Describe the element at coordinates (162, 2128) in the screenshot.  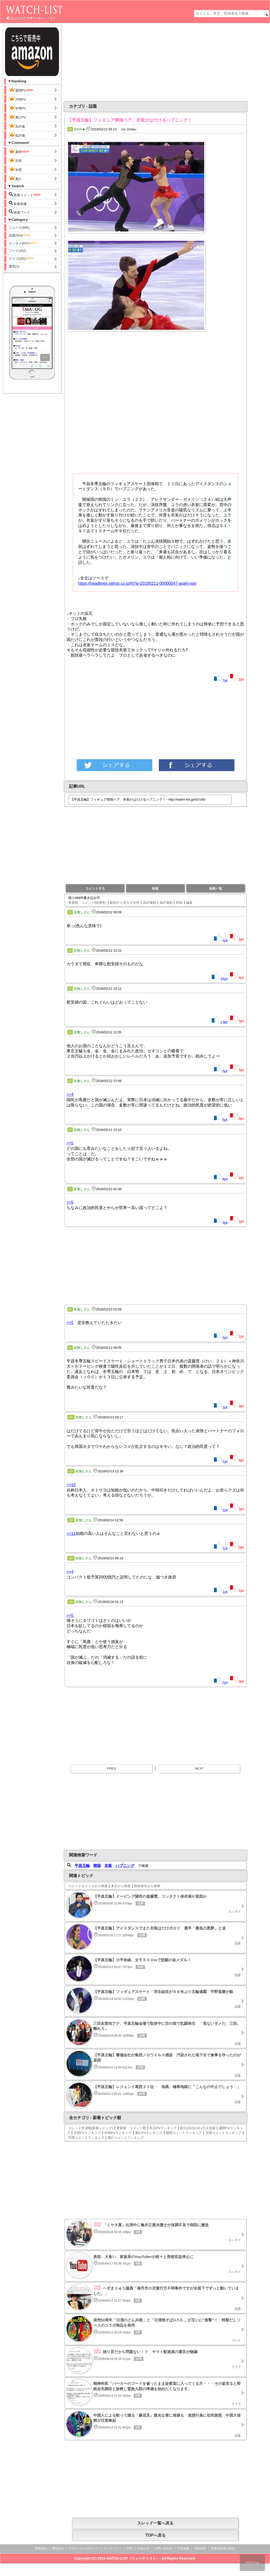
I see `本日PVランキング` at that location.